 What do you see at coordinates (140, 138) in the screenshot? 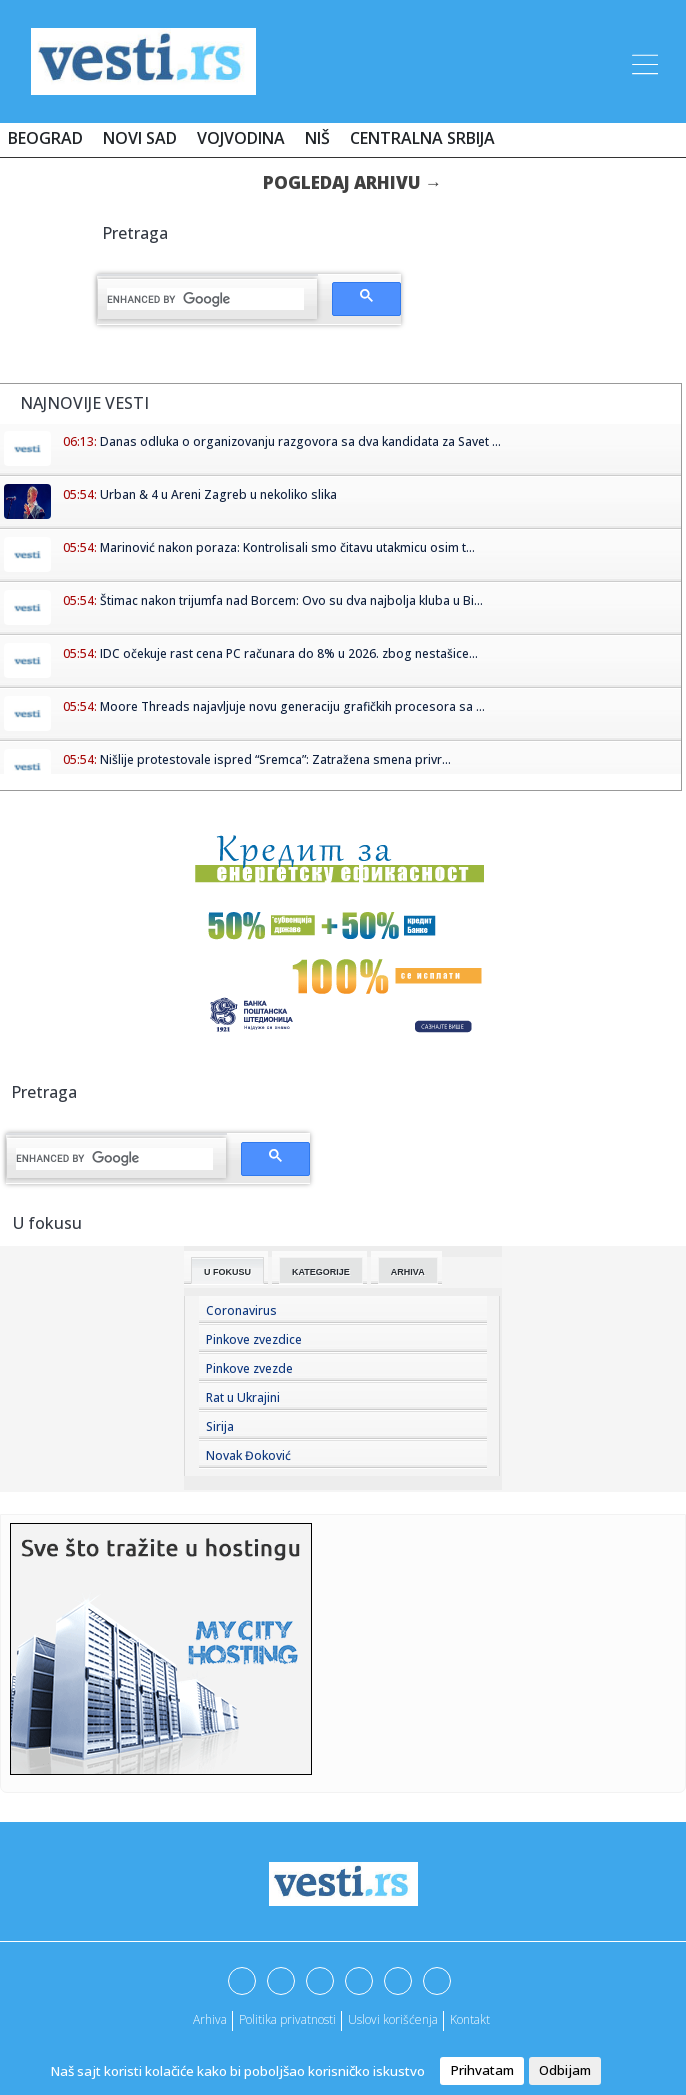
I see `Novi Sad` at bounding box center [140, 138].